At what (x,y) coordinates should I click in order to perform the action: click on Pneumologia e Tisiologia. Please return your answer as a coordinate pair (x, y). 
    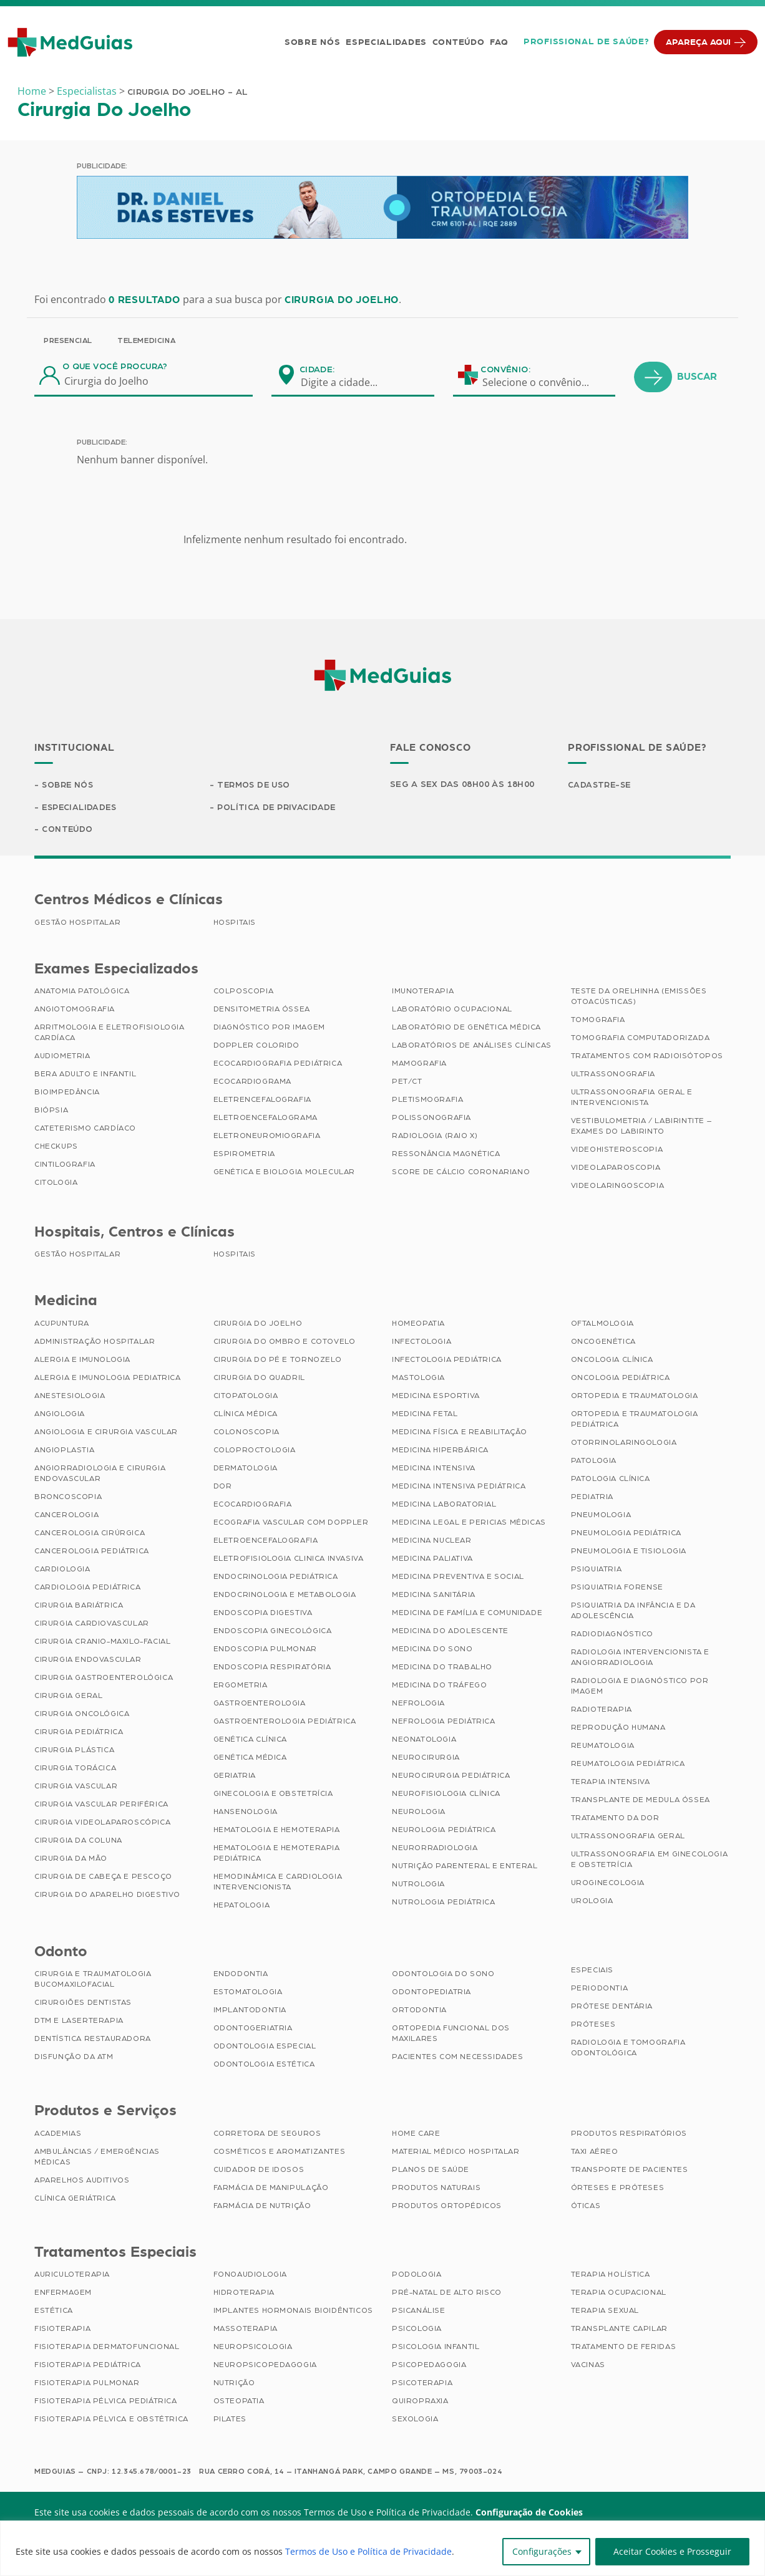
    Looking at the image, I should click on (628, 1552).